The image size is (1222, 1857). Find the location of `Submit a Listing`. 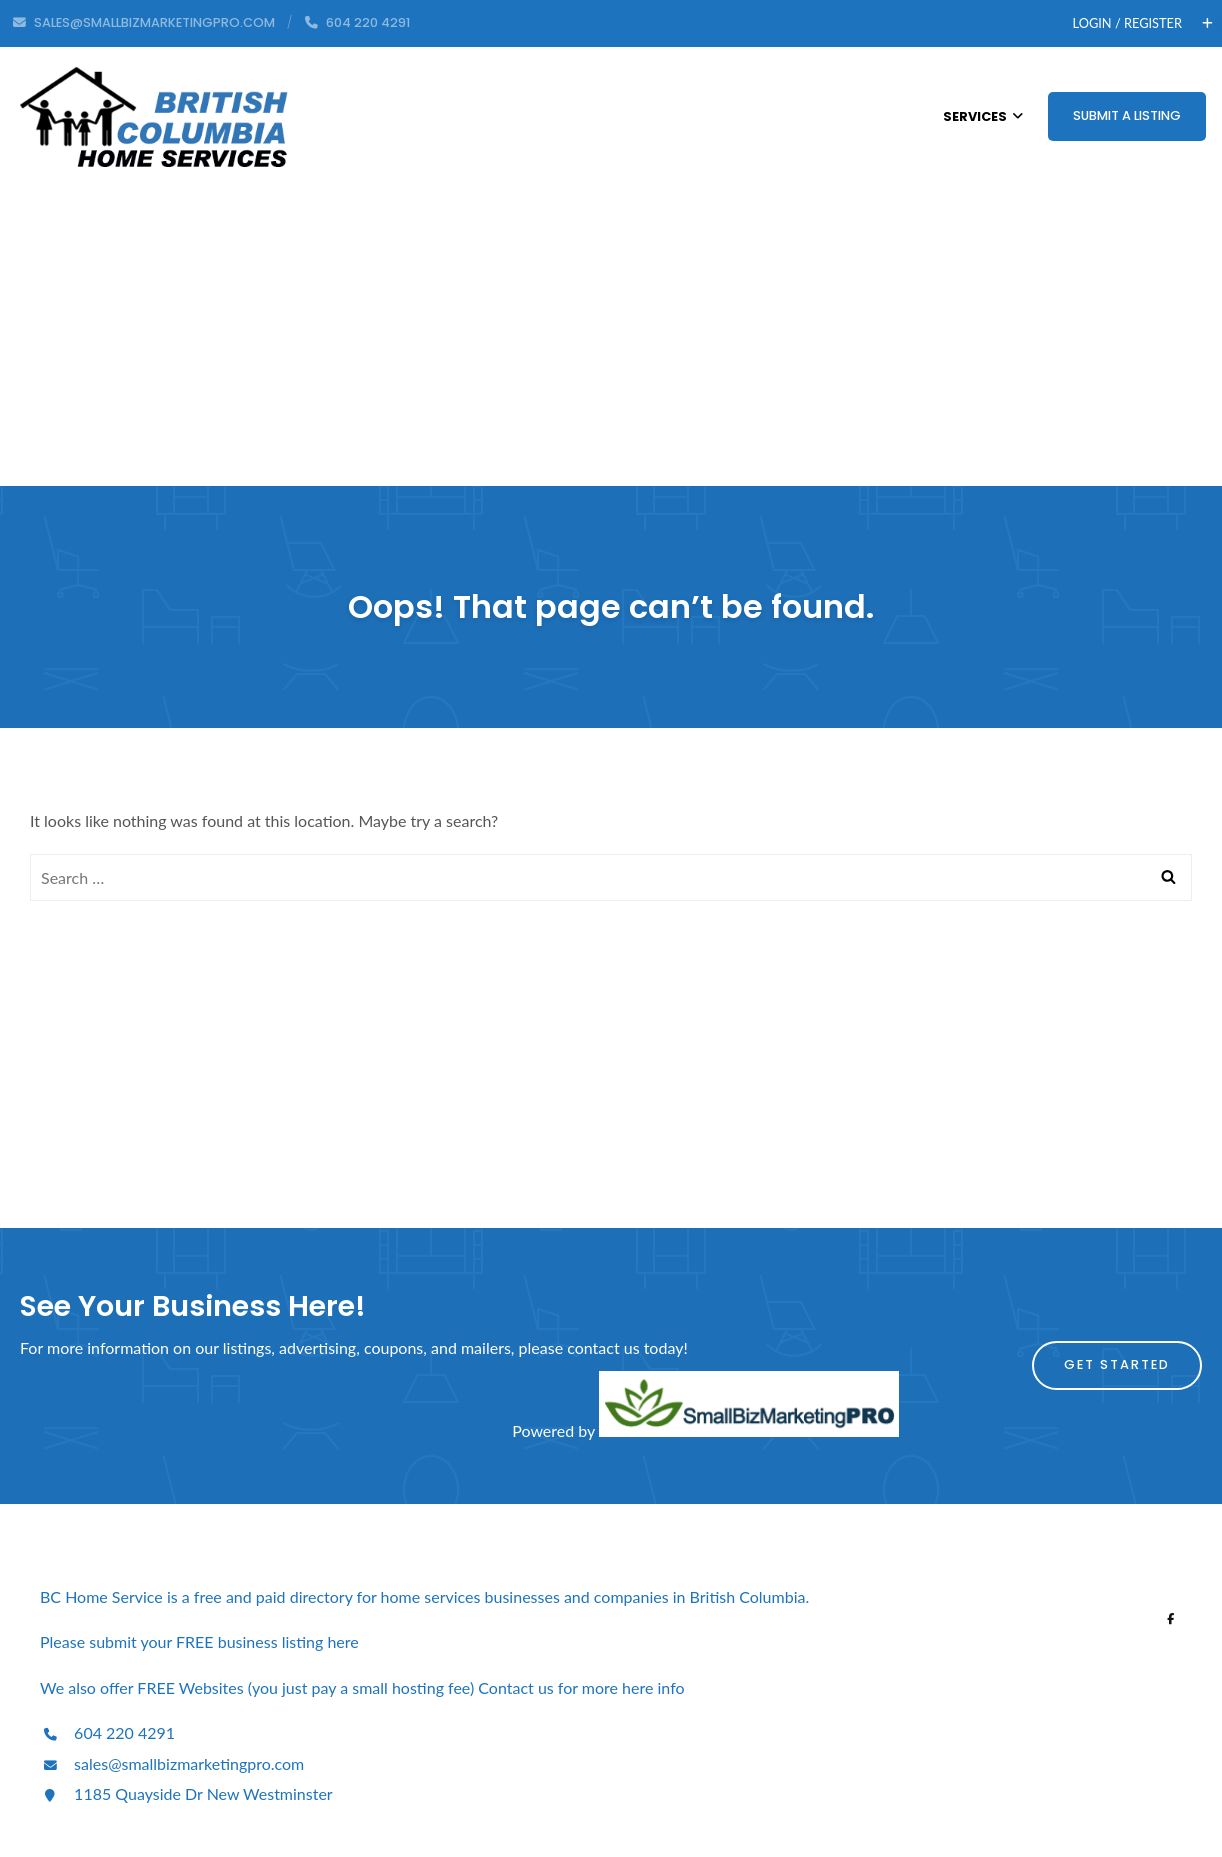

Submit a Listing is located at coordinates (1127, 115).